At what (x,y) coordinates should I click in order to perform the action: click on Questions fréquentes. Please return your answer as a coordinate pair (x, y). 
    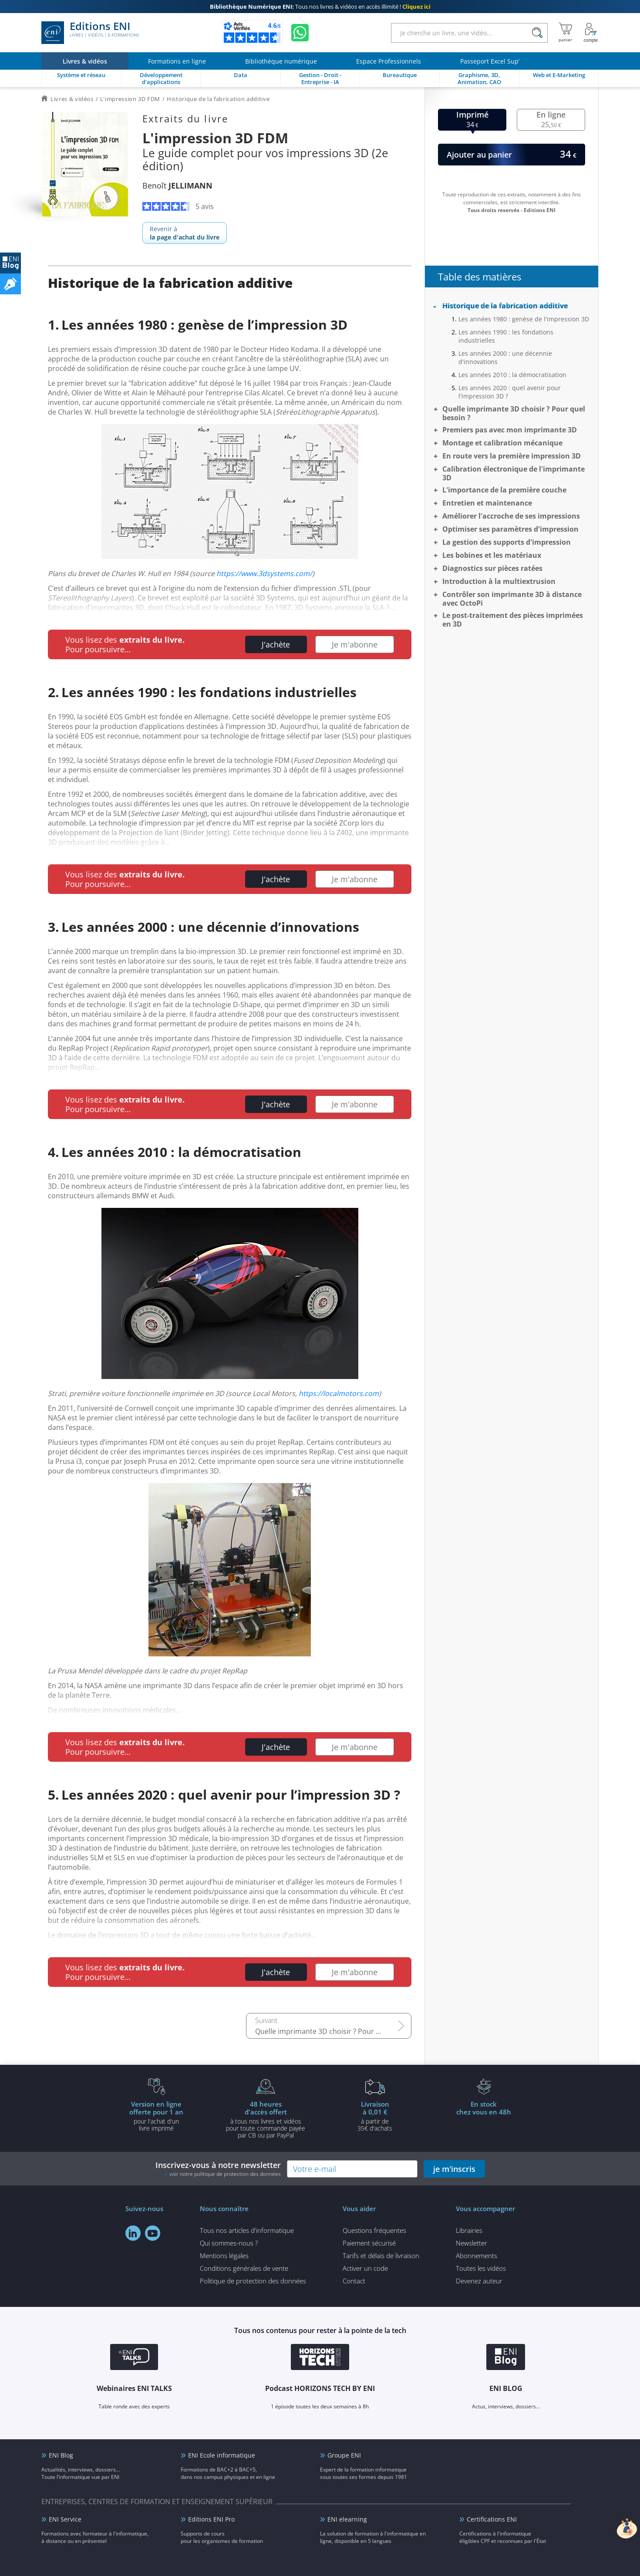
    Looking at the image, I should click on (374, 2230).